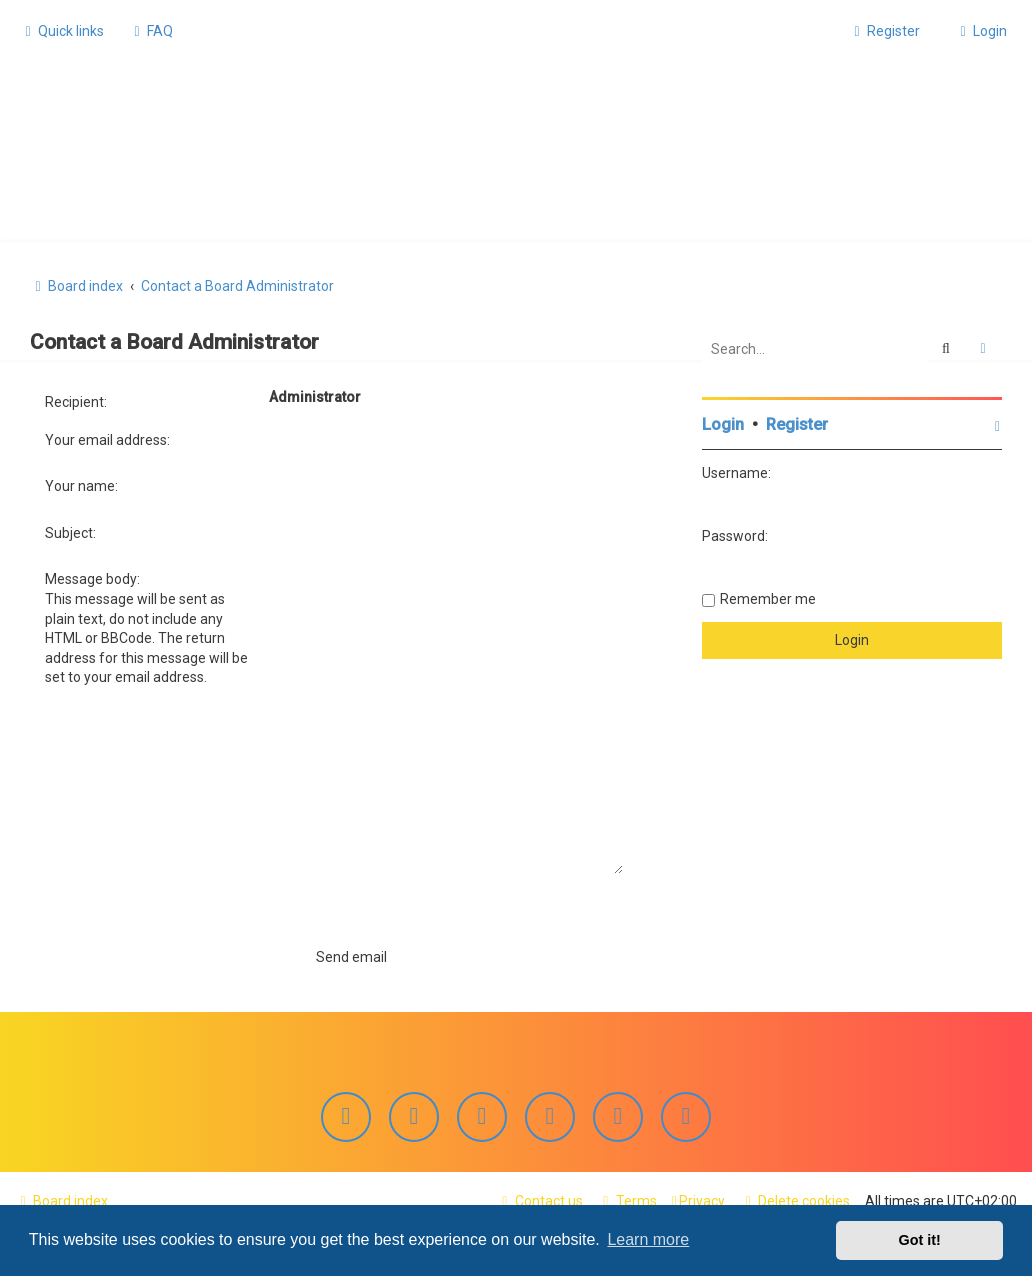 The width and height of the screenshot is (1032, 1276). What do you see at coordinates (723, 422) in the screenshot?
I see `Login` at bounding box center [723, 422].